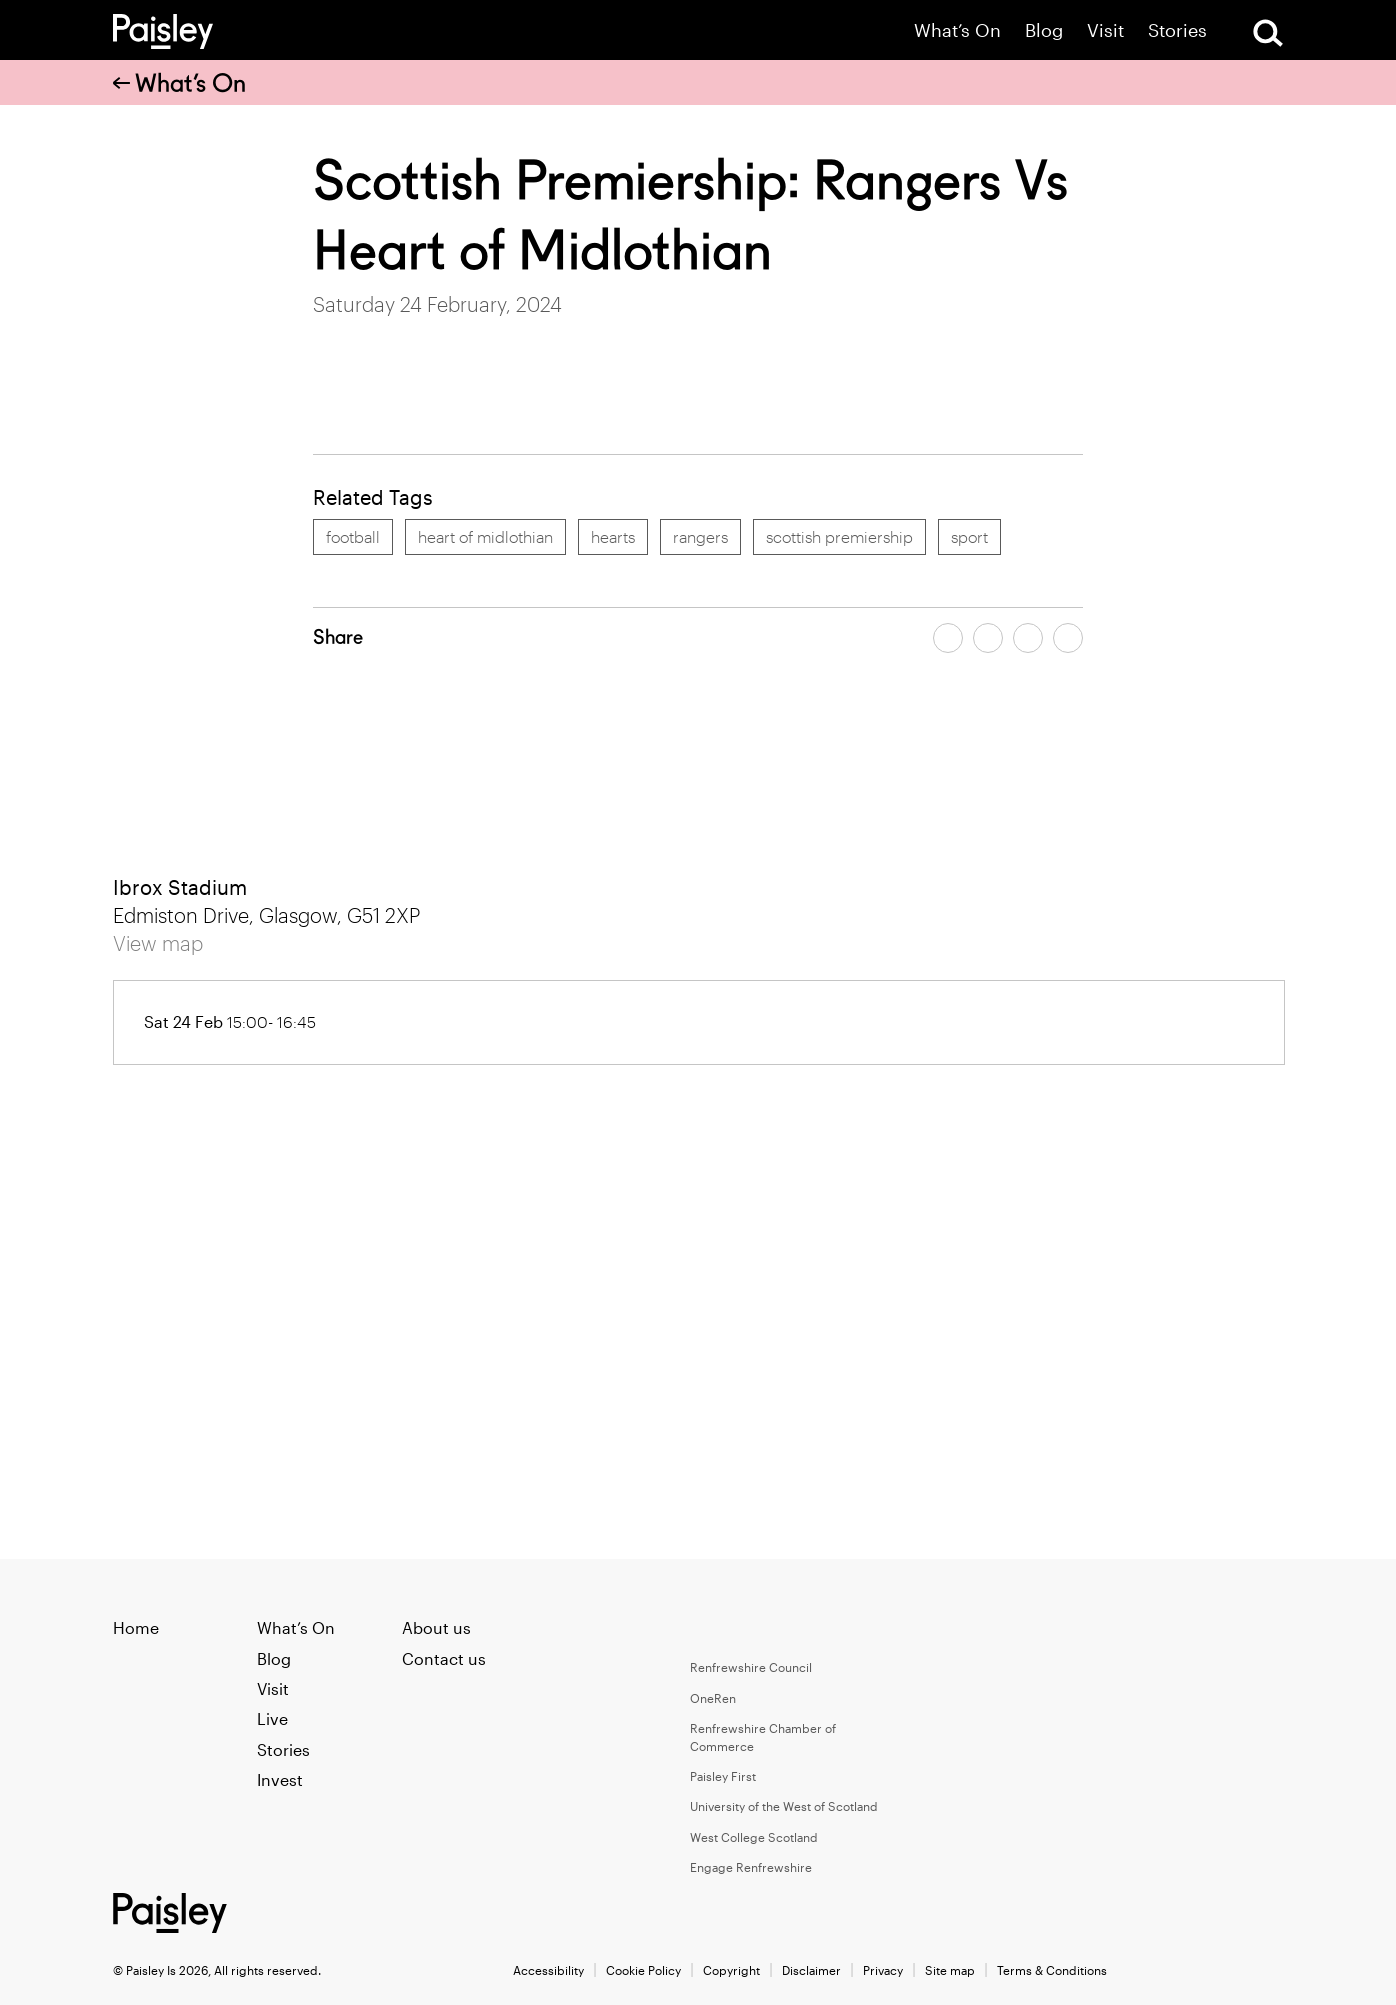 This screenshot has height=2005, width=1396. I want to click on sport, so click(969, 536).